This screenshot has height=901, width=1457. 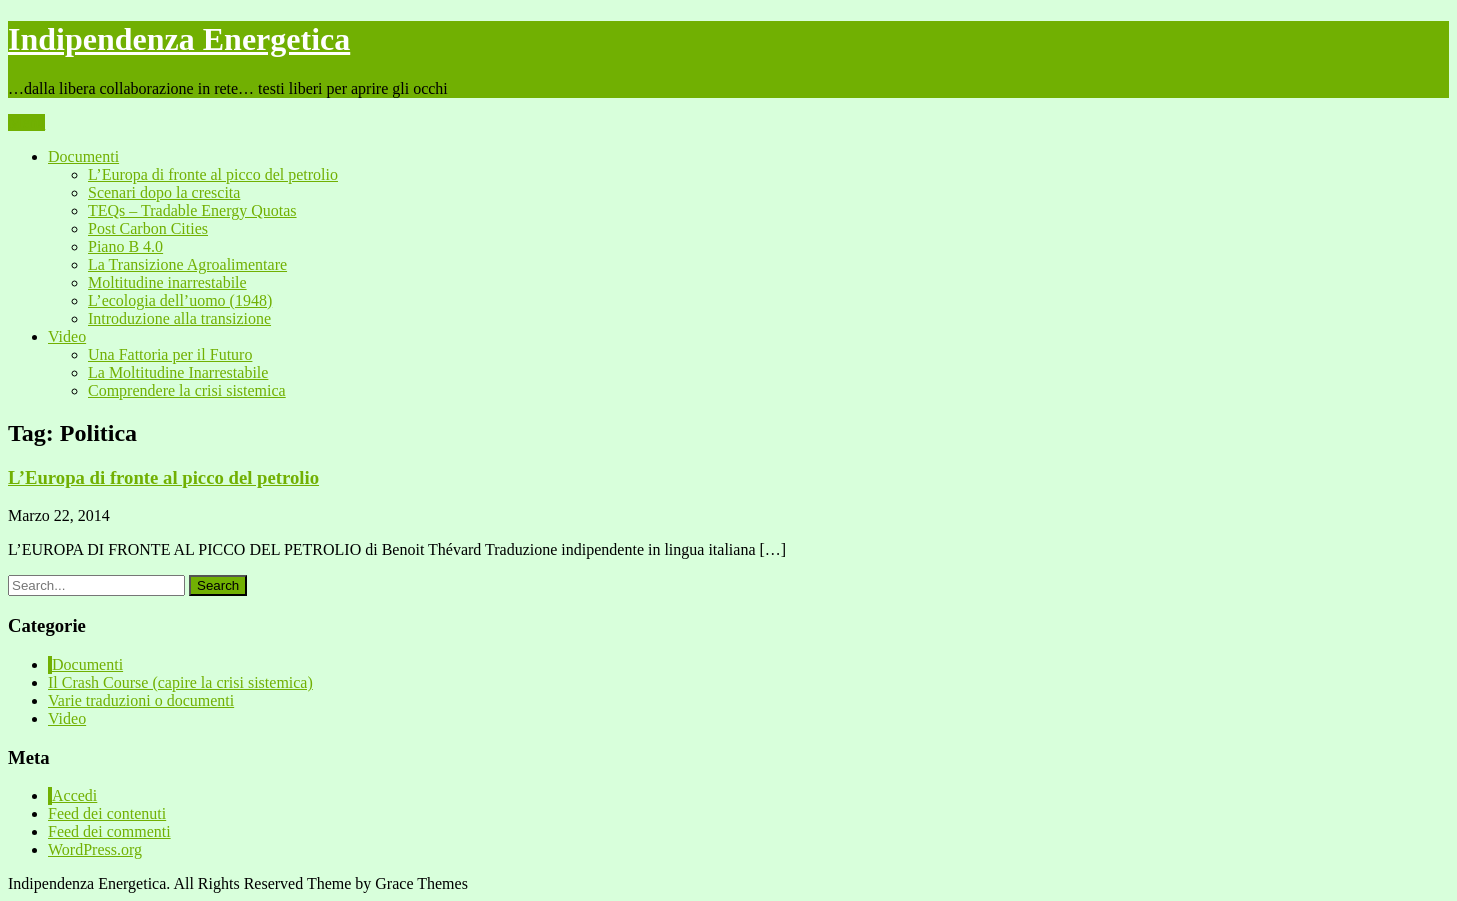 What do you see at coordinates (164, 192) in the screenshot?
I see `Scenari dopo la crescita` at bounding box center [164, 192].